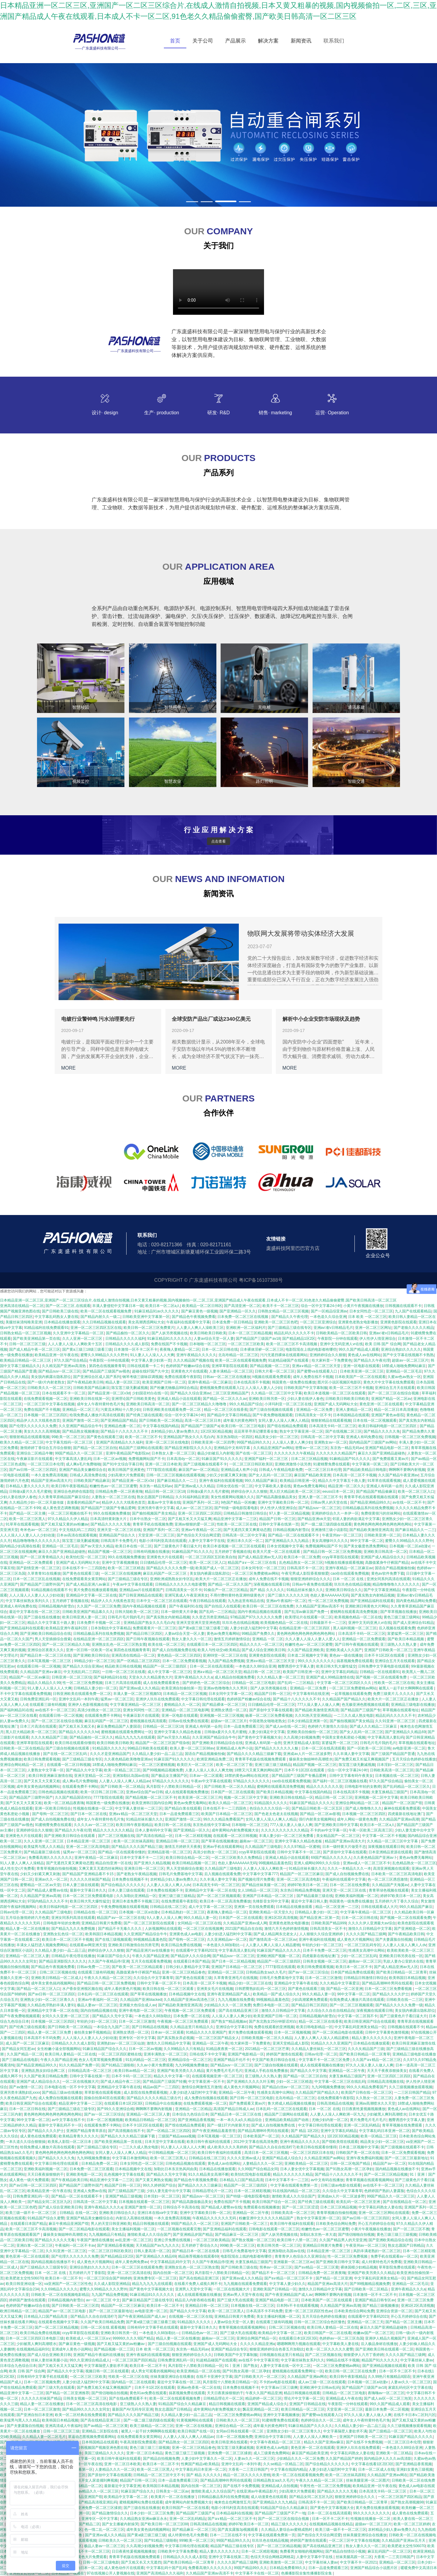 This screenshot has width=437, height=2576. Describe the element at coordinates (408, 1502) in the screenshot. I see `av在线一区二区不卡` at that location.